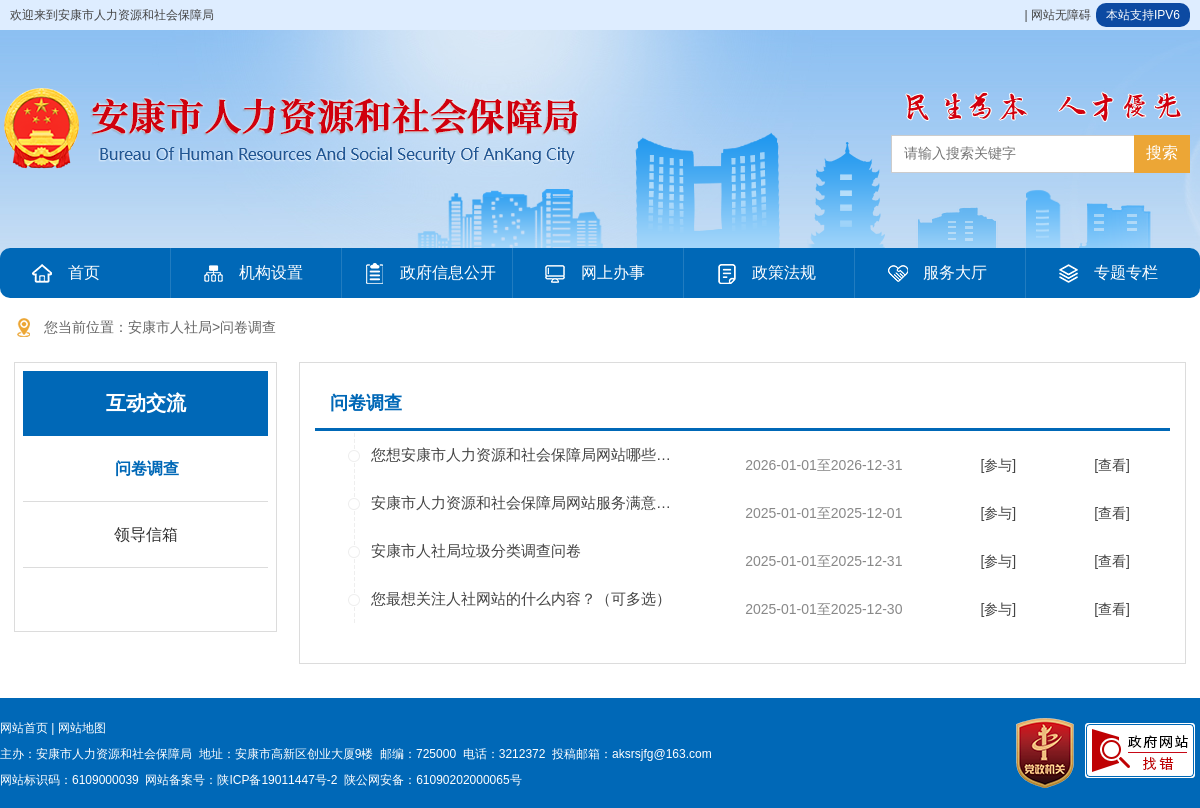 The height and width of the screenshot is (808, 1200). What do you see at coordinates (476, 550) in the screenshot?
I see `安康市人社局垃圾分类调查问卷` at bounding box center [476, 550].